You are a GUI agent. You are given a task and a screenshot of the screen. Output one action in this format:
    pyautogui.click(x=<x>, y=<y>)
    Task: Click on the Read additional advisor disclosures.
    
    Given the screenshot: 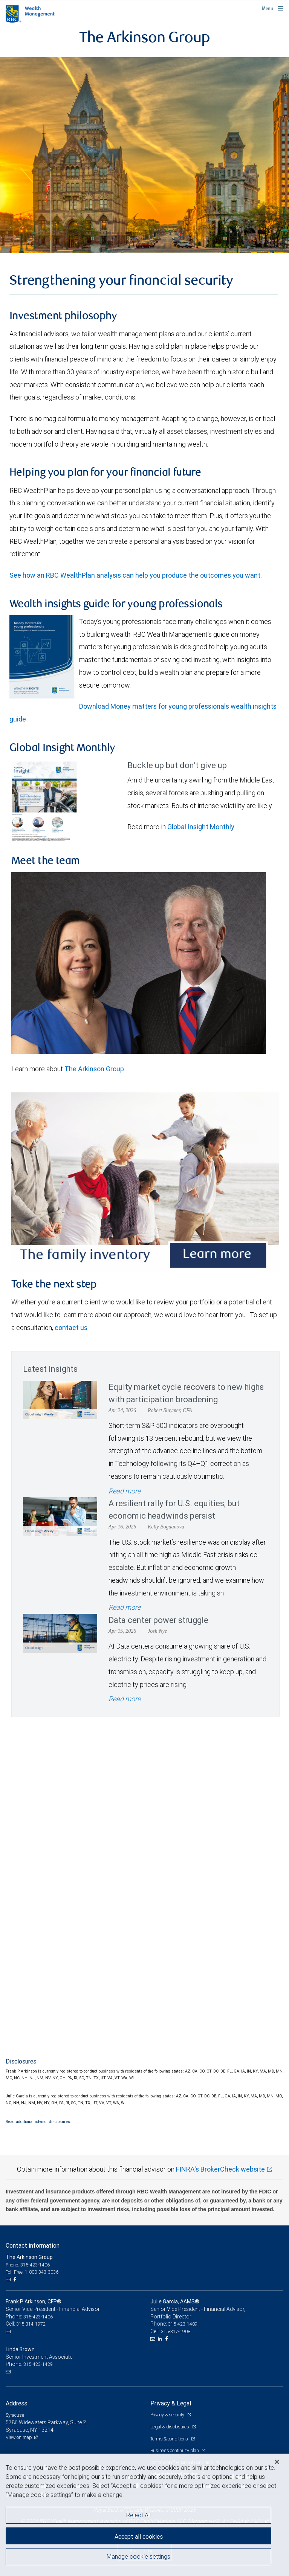 What is the action you would take?
    pyautogui.click(x=38, y=2121)
    